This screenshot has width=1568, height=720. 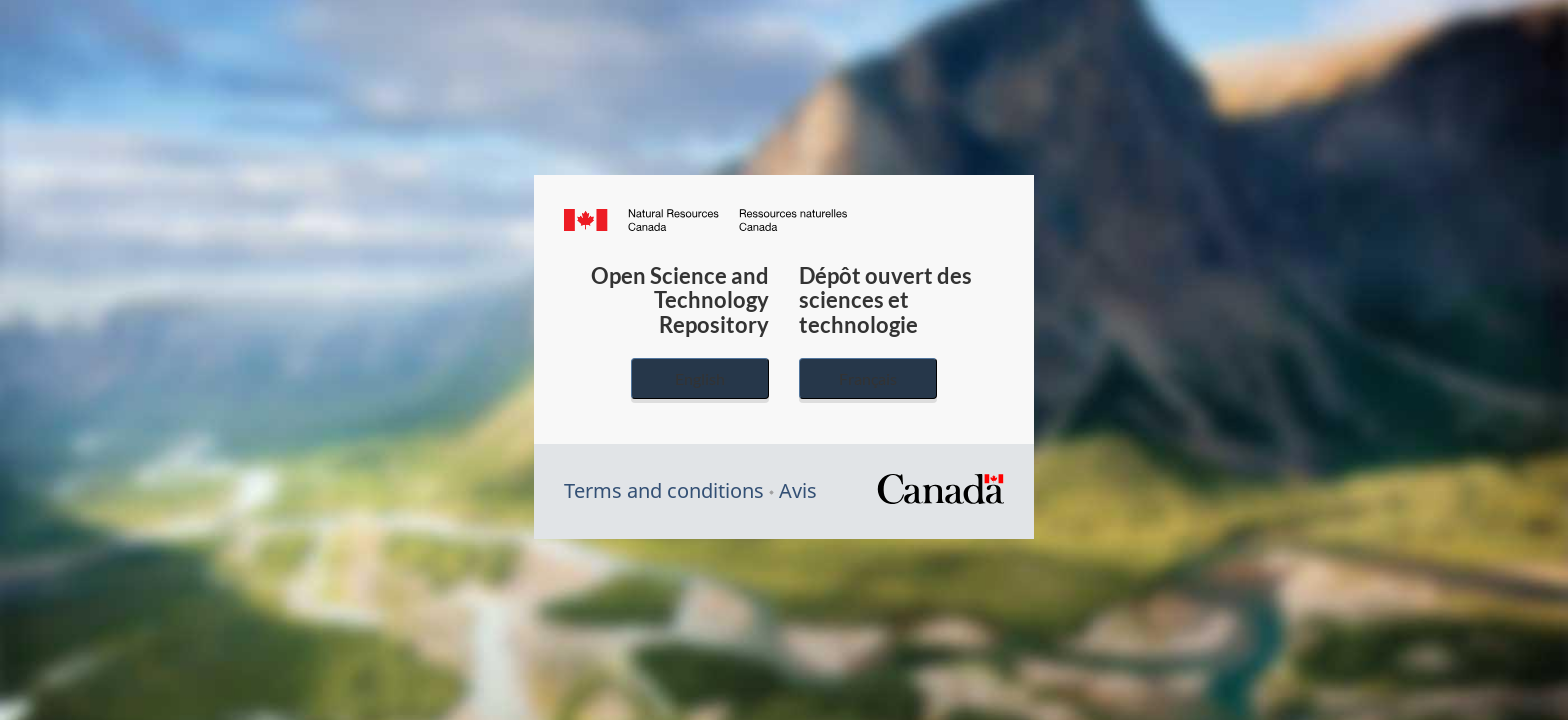 What do you see at coordinates (798, 490) in the screenshot?
I see `Avis` at bounding box center [798, 490].